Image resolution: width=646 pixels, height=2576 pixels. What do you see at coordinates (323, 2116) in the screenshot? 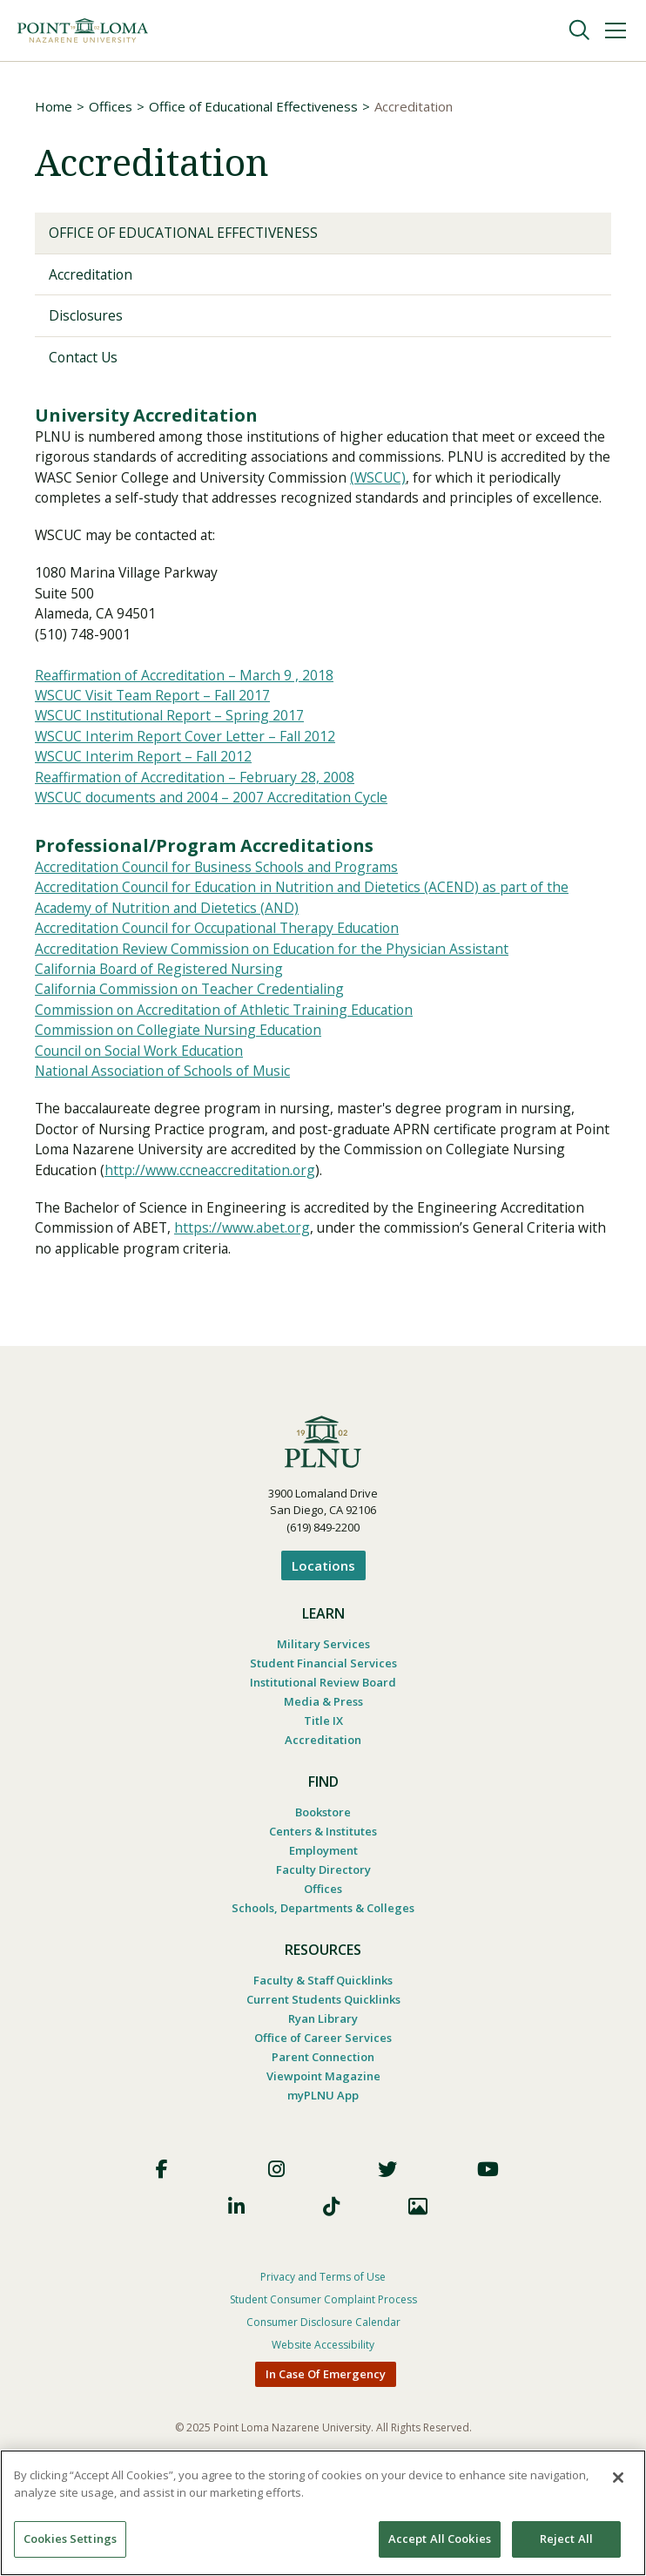
I see `Viewpoint Magazine` at bounding box center [323, 2116].